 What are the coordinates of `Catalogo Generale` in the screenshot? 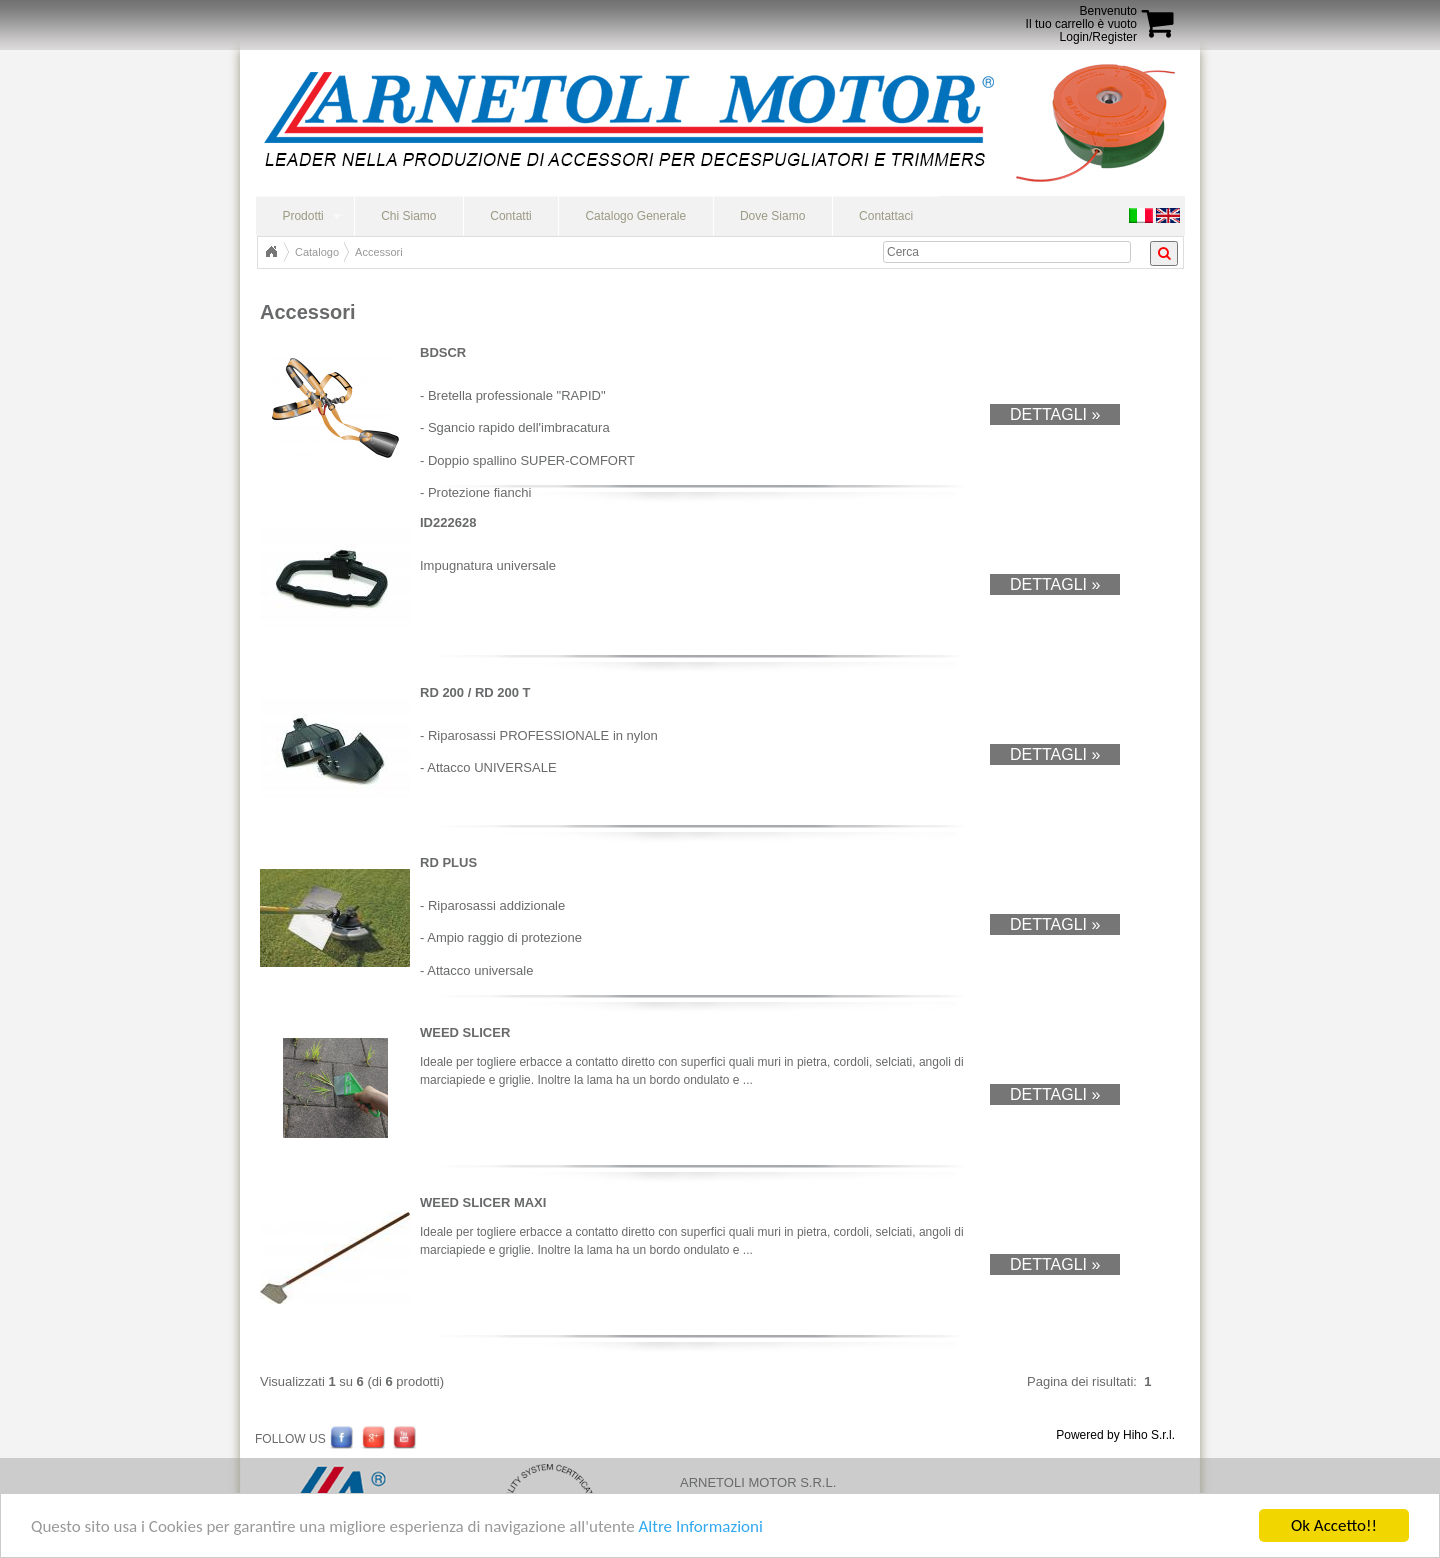 It's located at (635, 216).